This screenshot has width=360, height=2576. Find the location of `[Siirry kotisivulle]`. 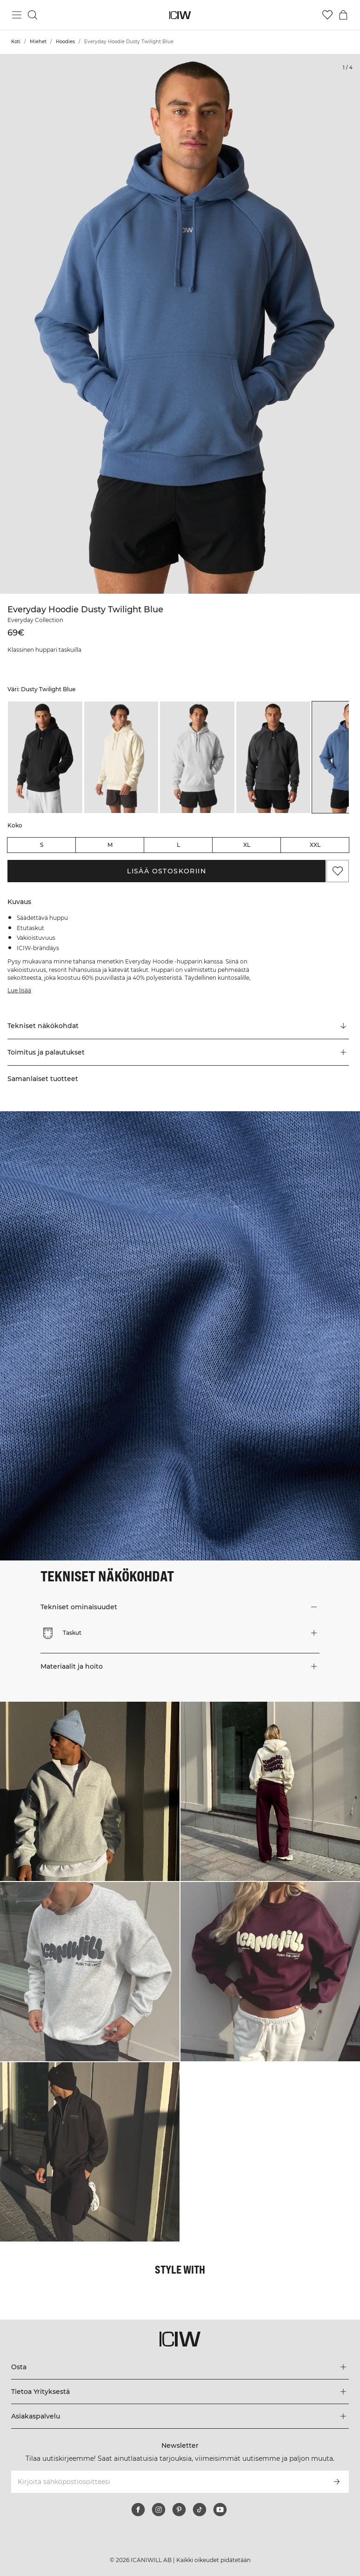

[Siirry kotisivulle] is located at coordinates (180, 15).